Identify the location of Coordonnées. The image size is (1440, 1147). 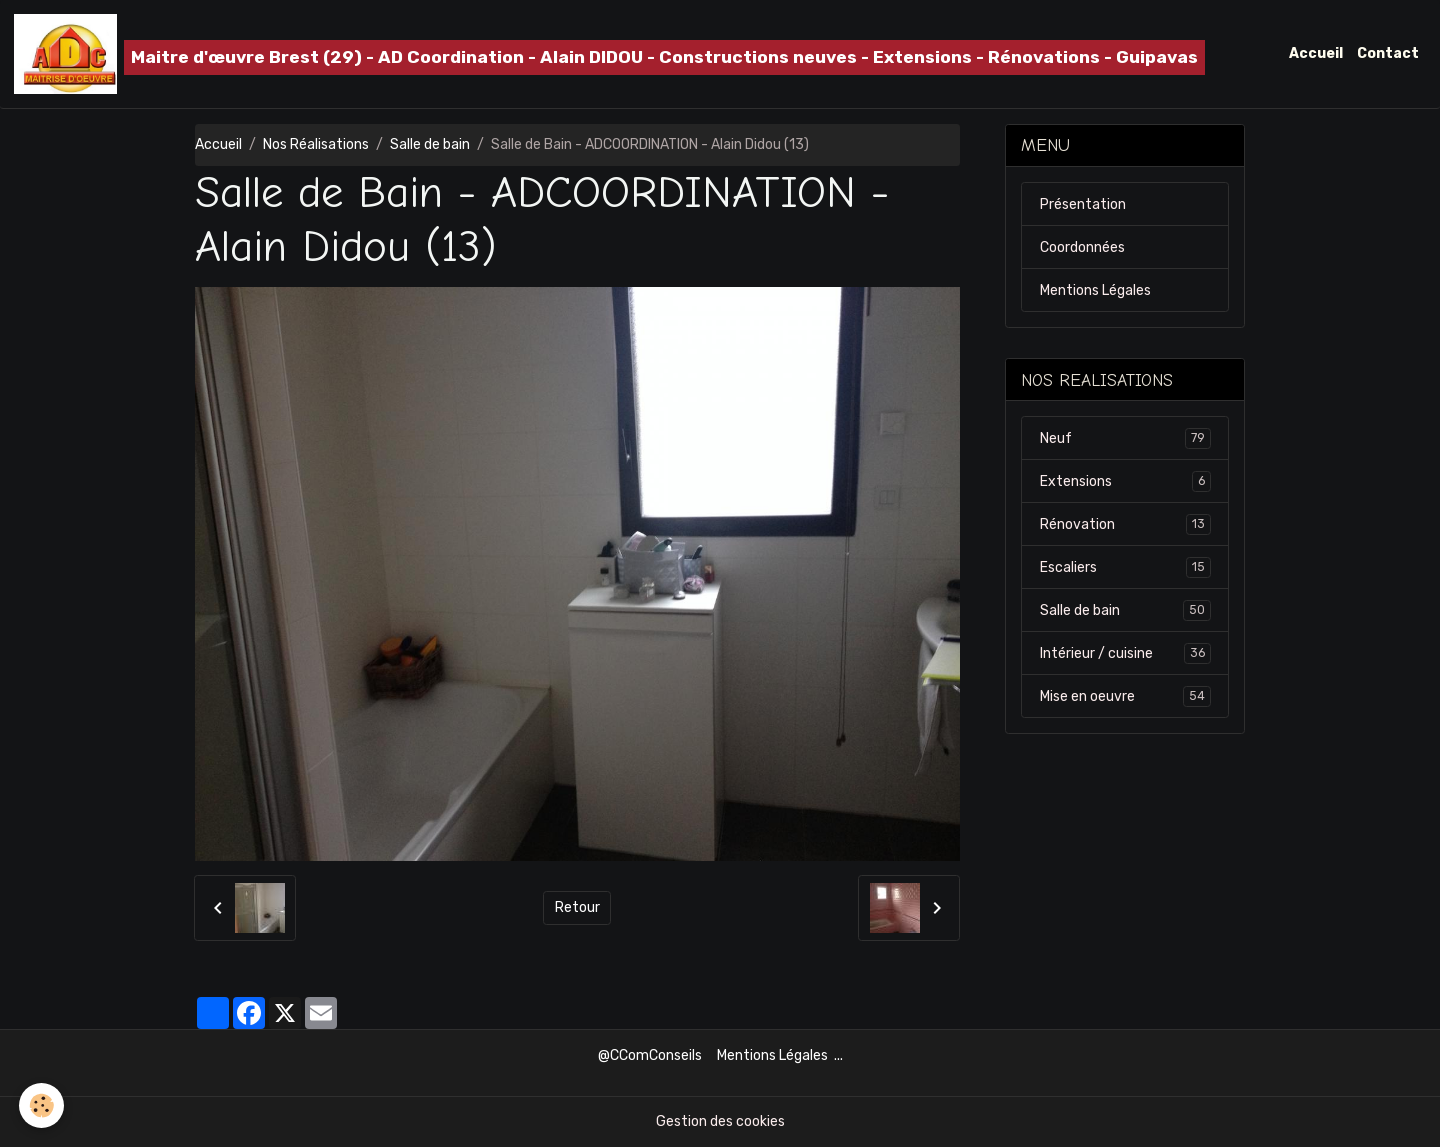
(1082, 247).